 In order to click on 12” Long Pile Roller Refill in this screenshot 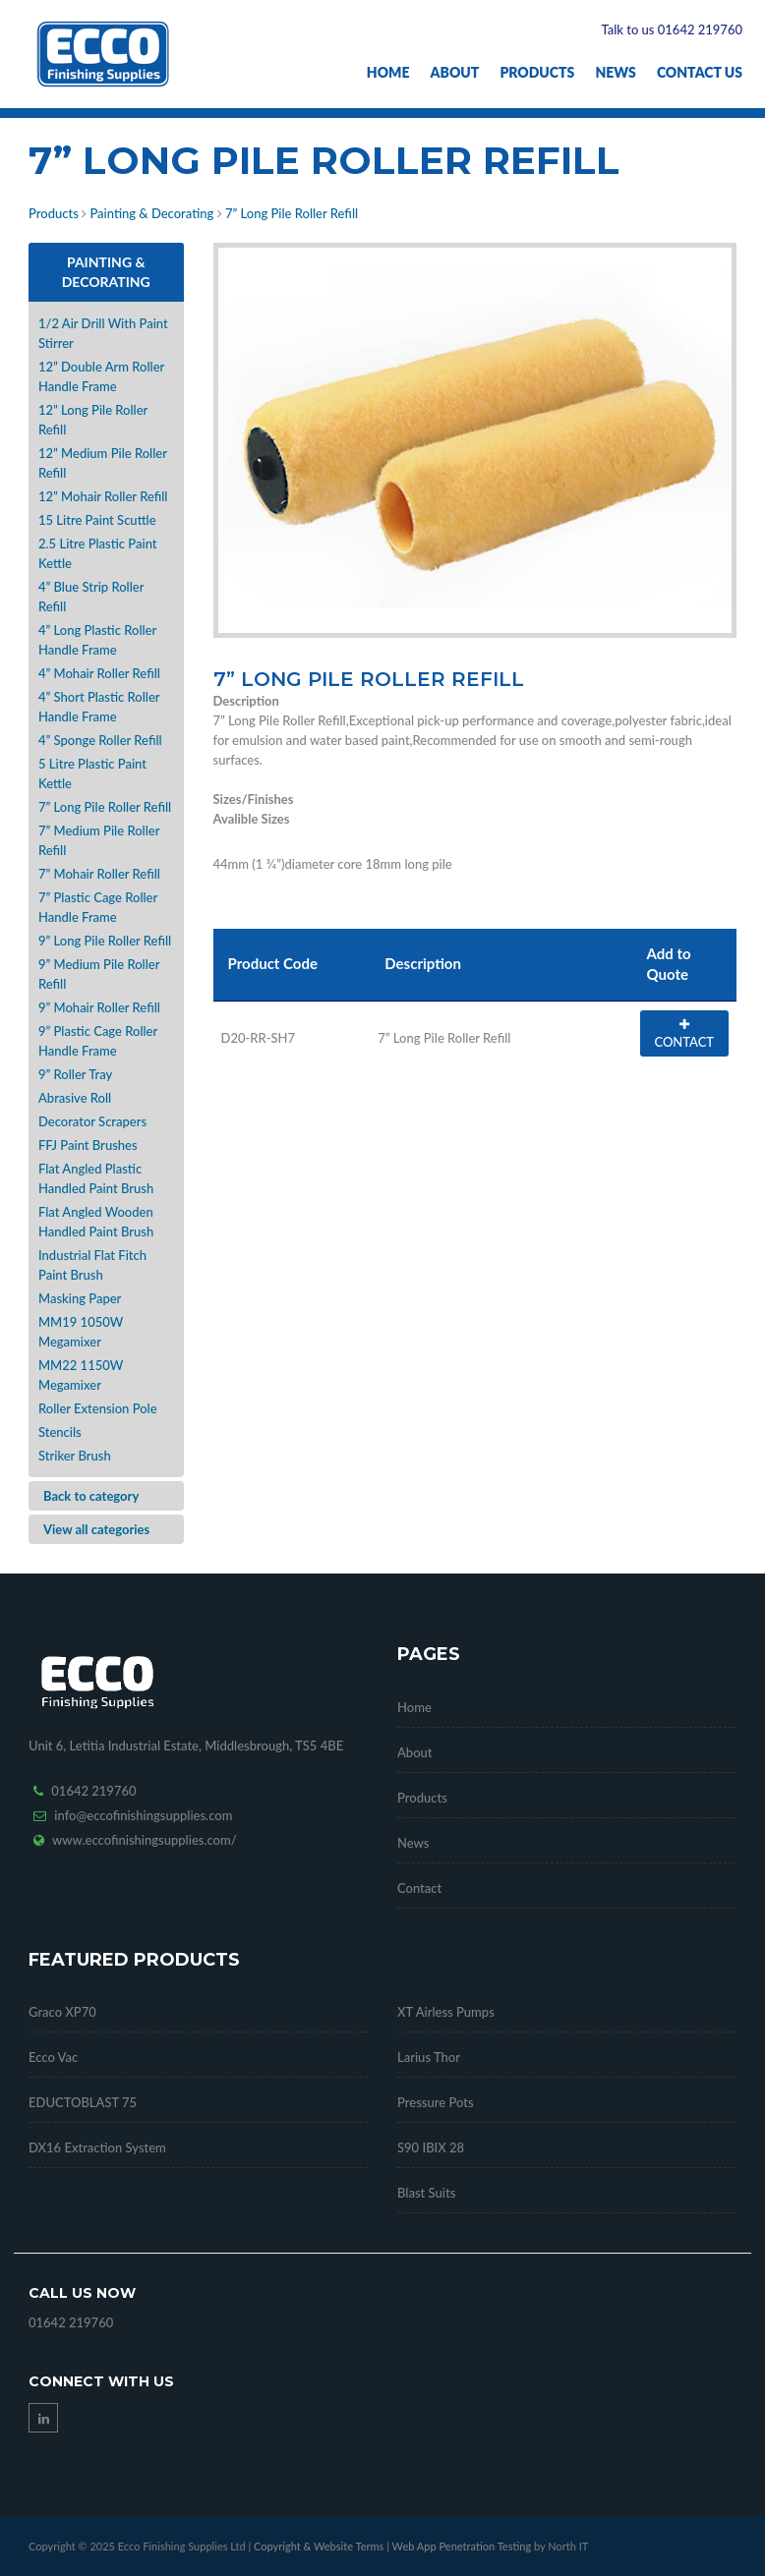, I will do `click(92, 419)`.